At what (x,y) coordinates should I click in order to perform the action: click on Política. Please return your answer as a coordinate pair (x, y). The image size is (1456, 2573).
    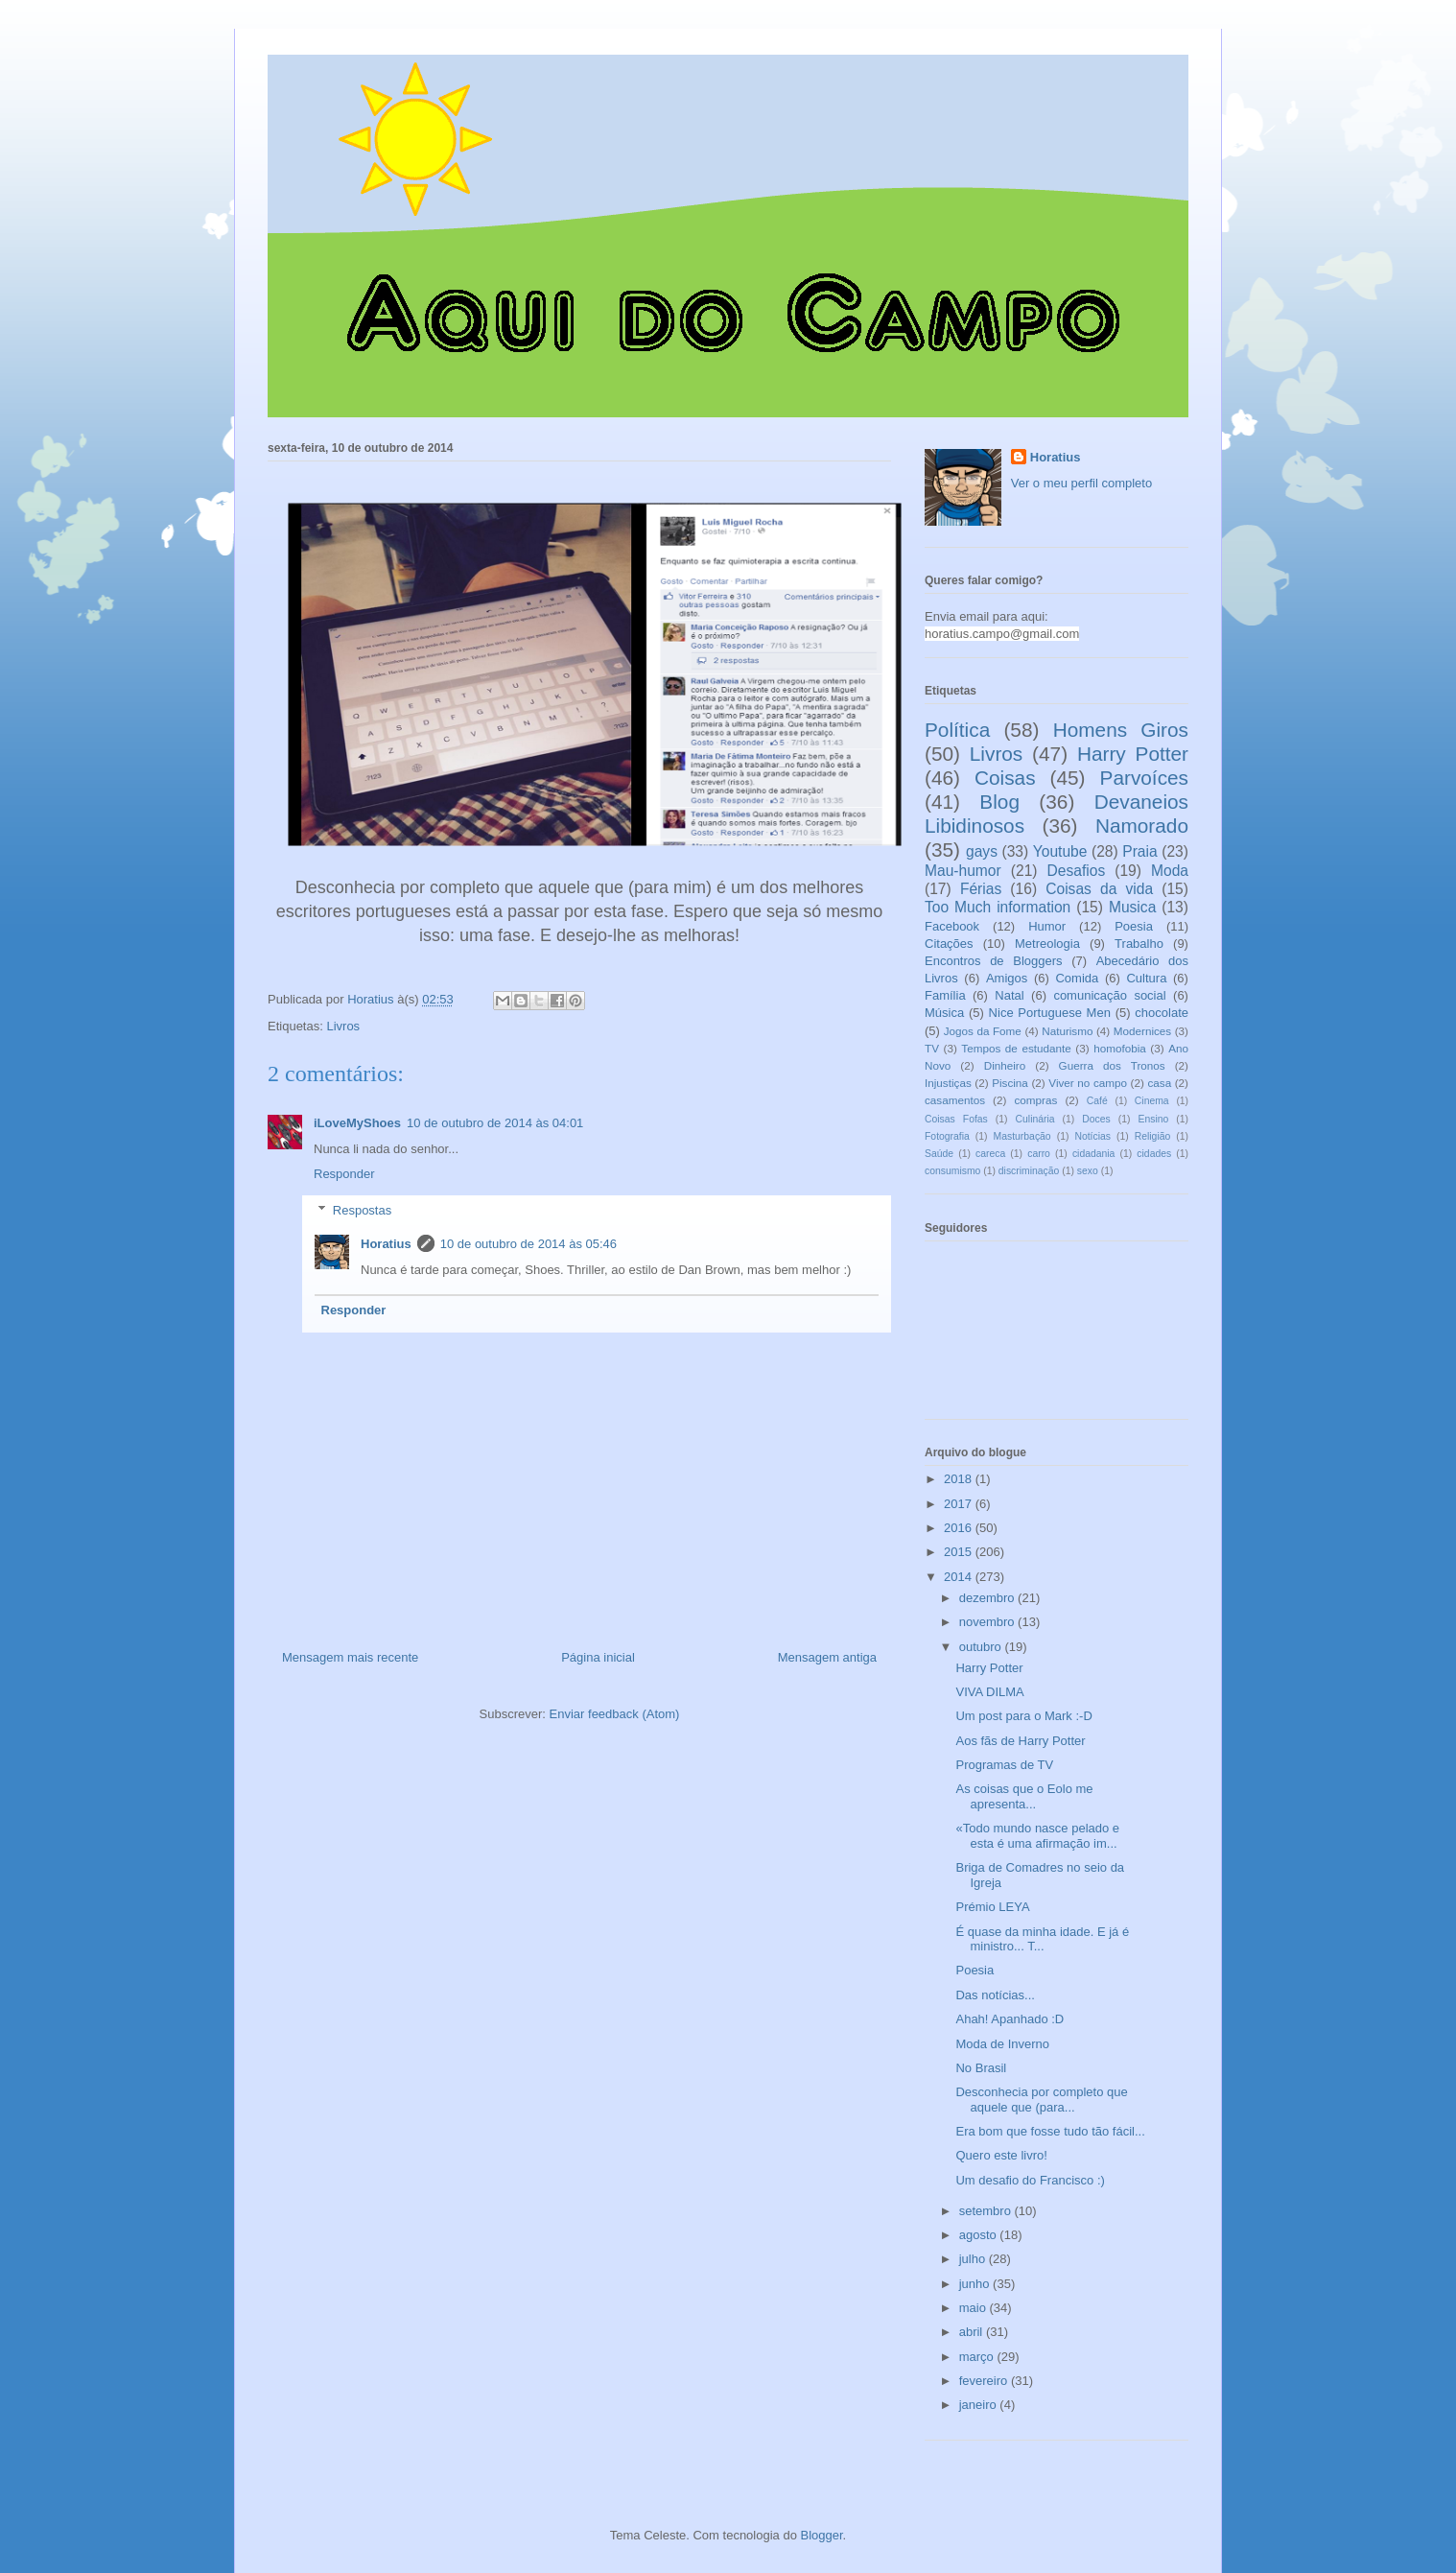
    Looking at the image, I should click on (957, 730).